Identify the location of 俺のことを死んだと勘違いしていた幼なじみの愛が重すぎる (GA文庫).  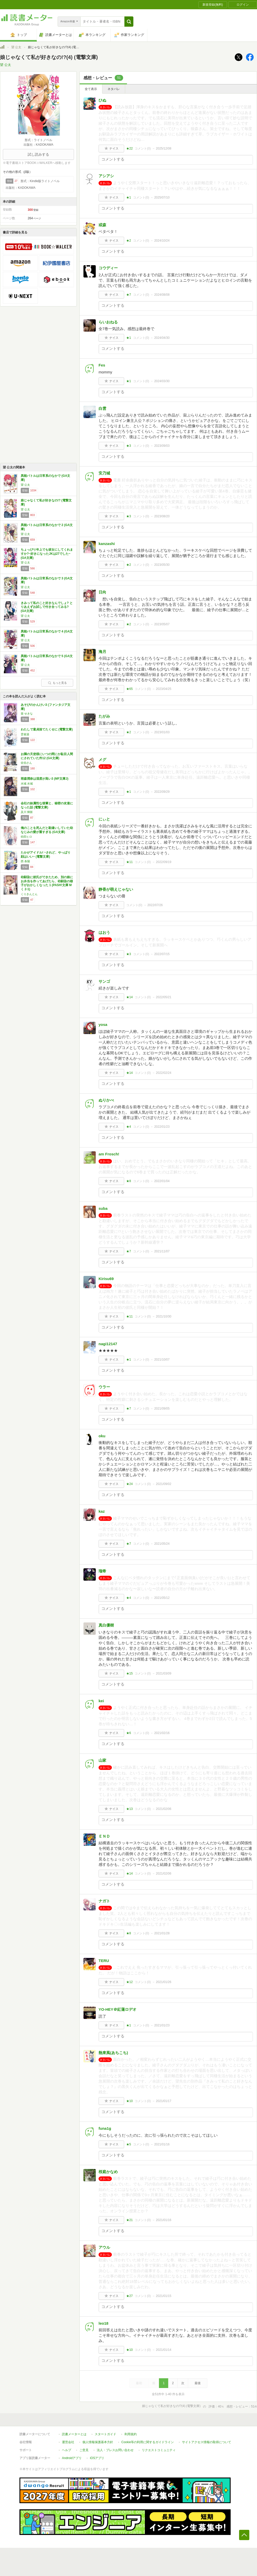
(47, 830).